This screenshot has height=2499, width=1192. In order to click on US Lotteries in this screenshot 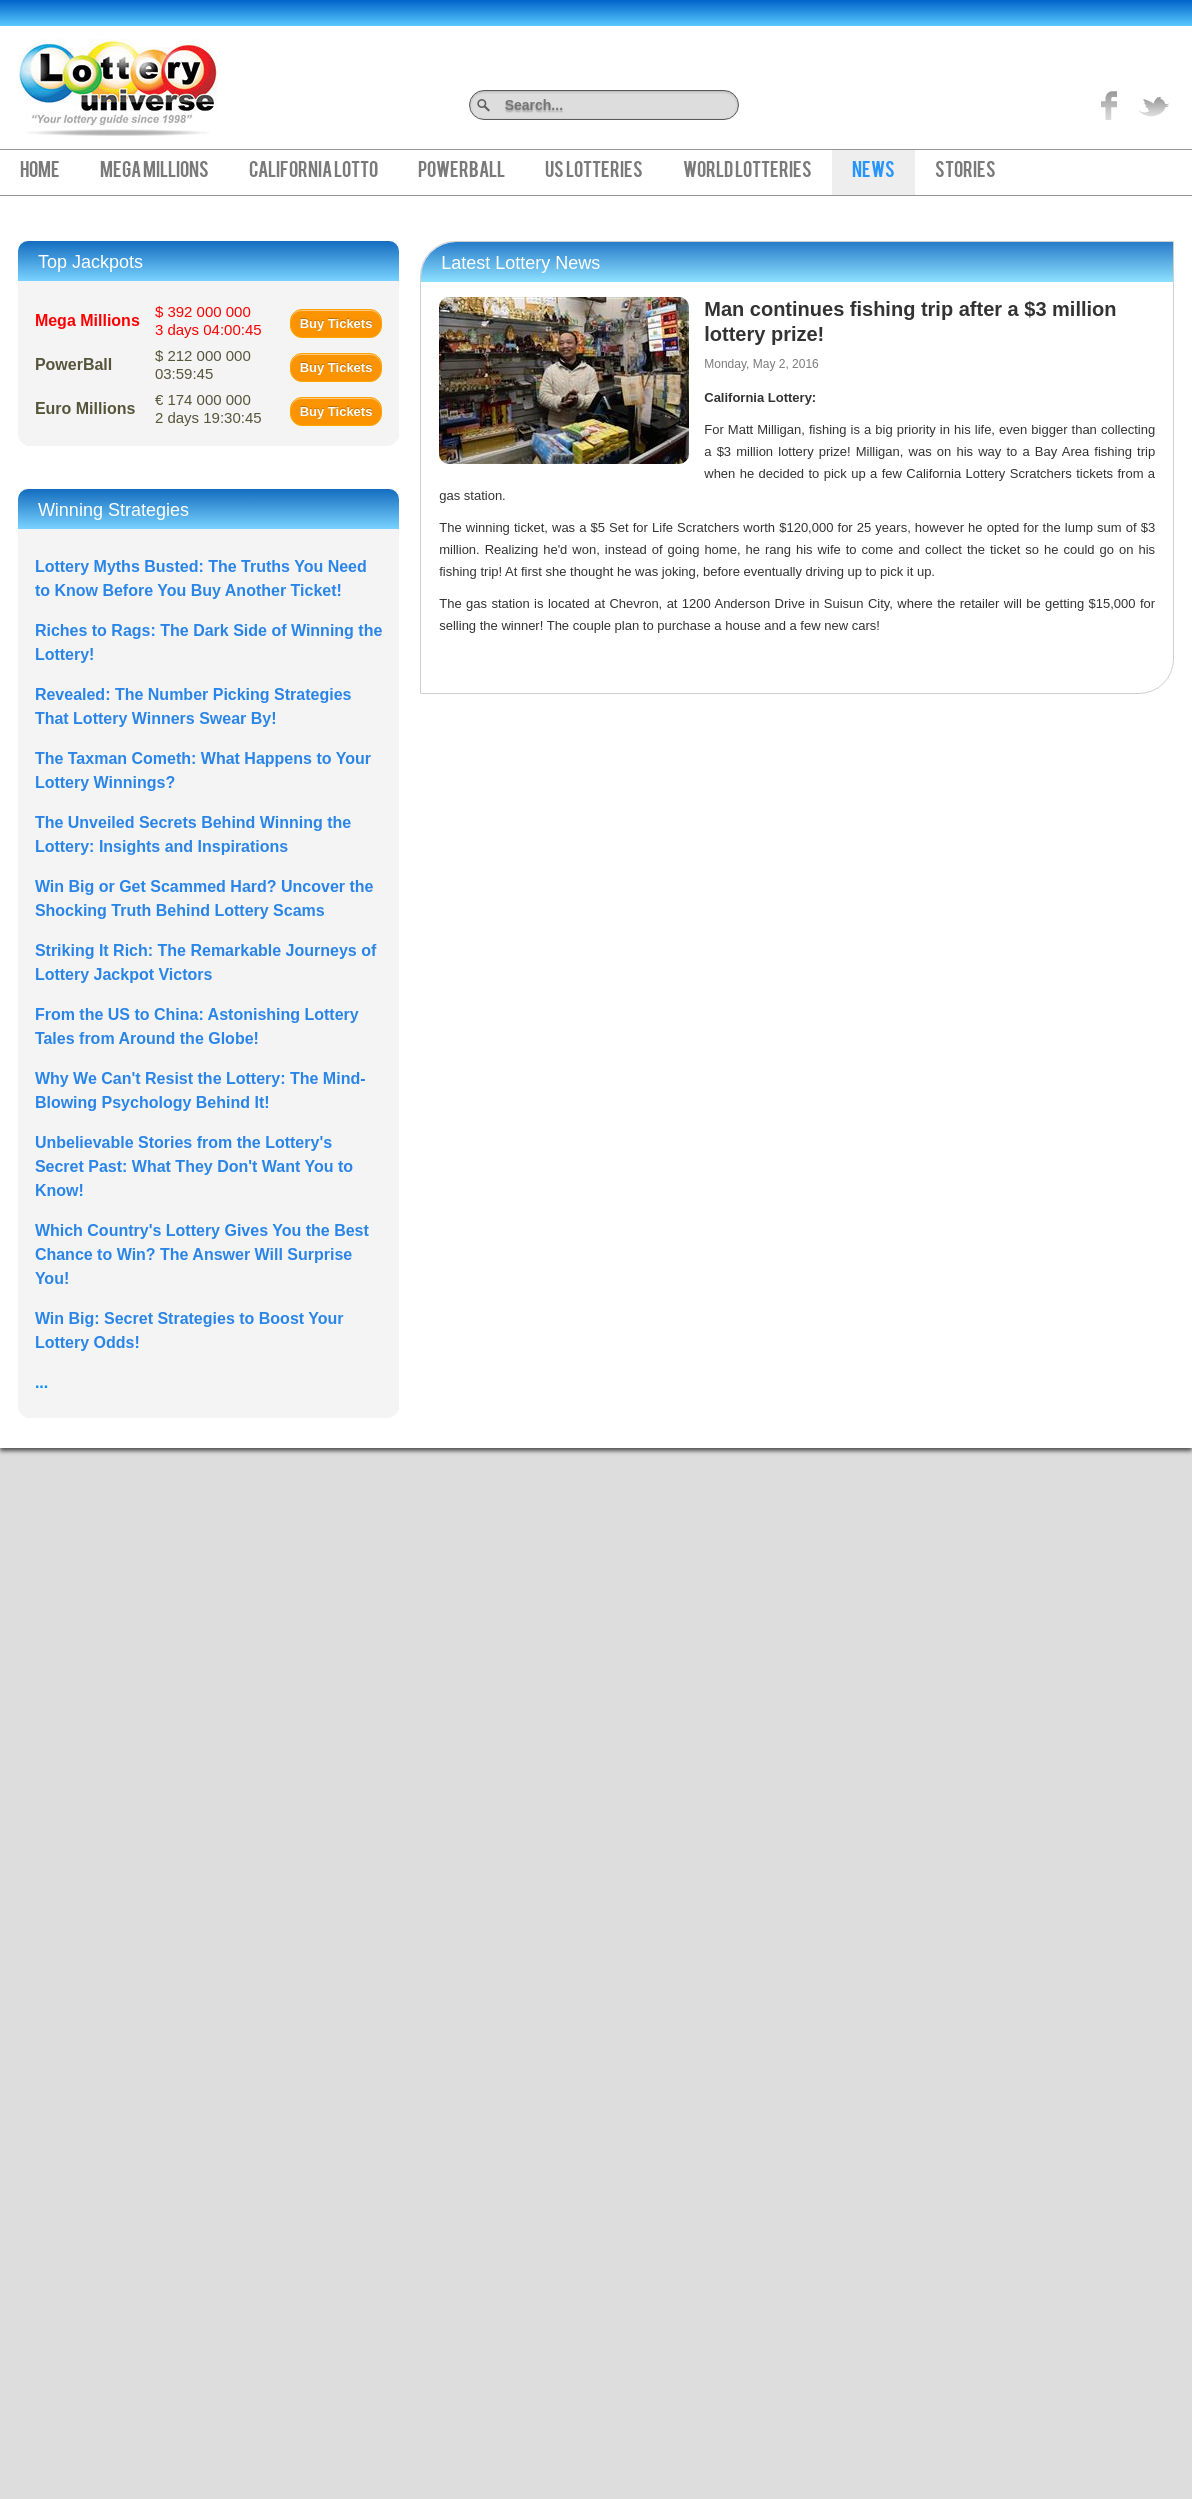, I will do `click(594, 172)`.